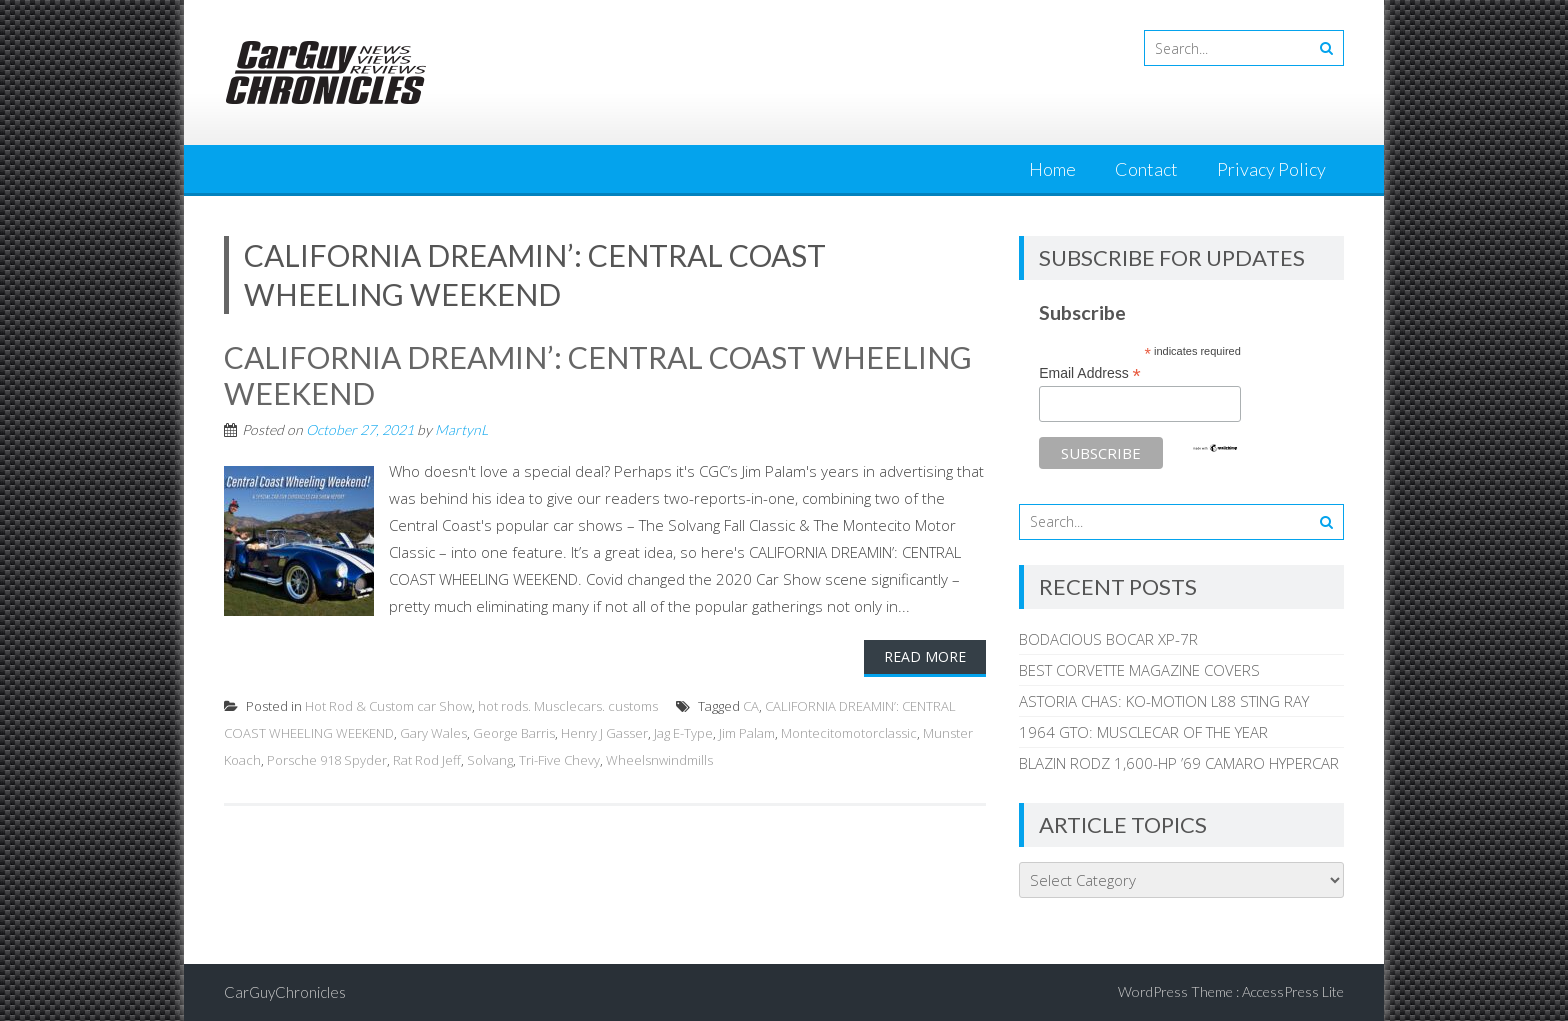  Describe the element at coordinates (433, 733) in the screenshot. I see `Gary Wales` at that location.